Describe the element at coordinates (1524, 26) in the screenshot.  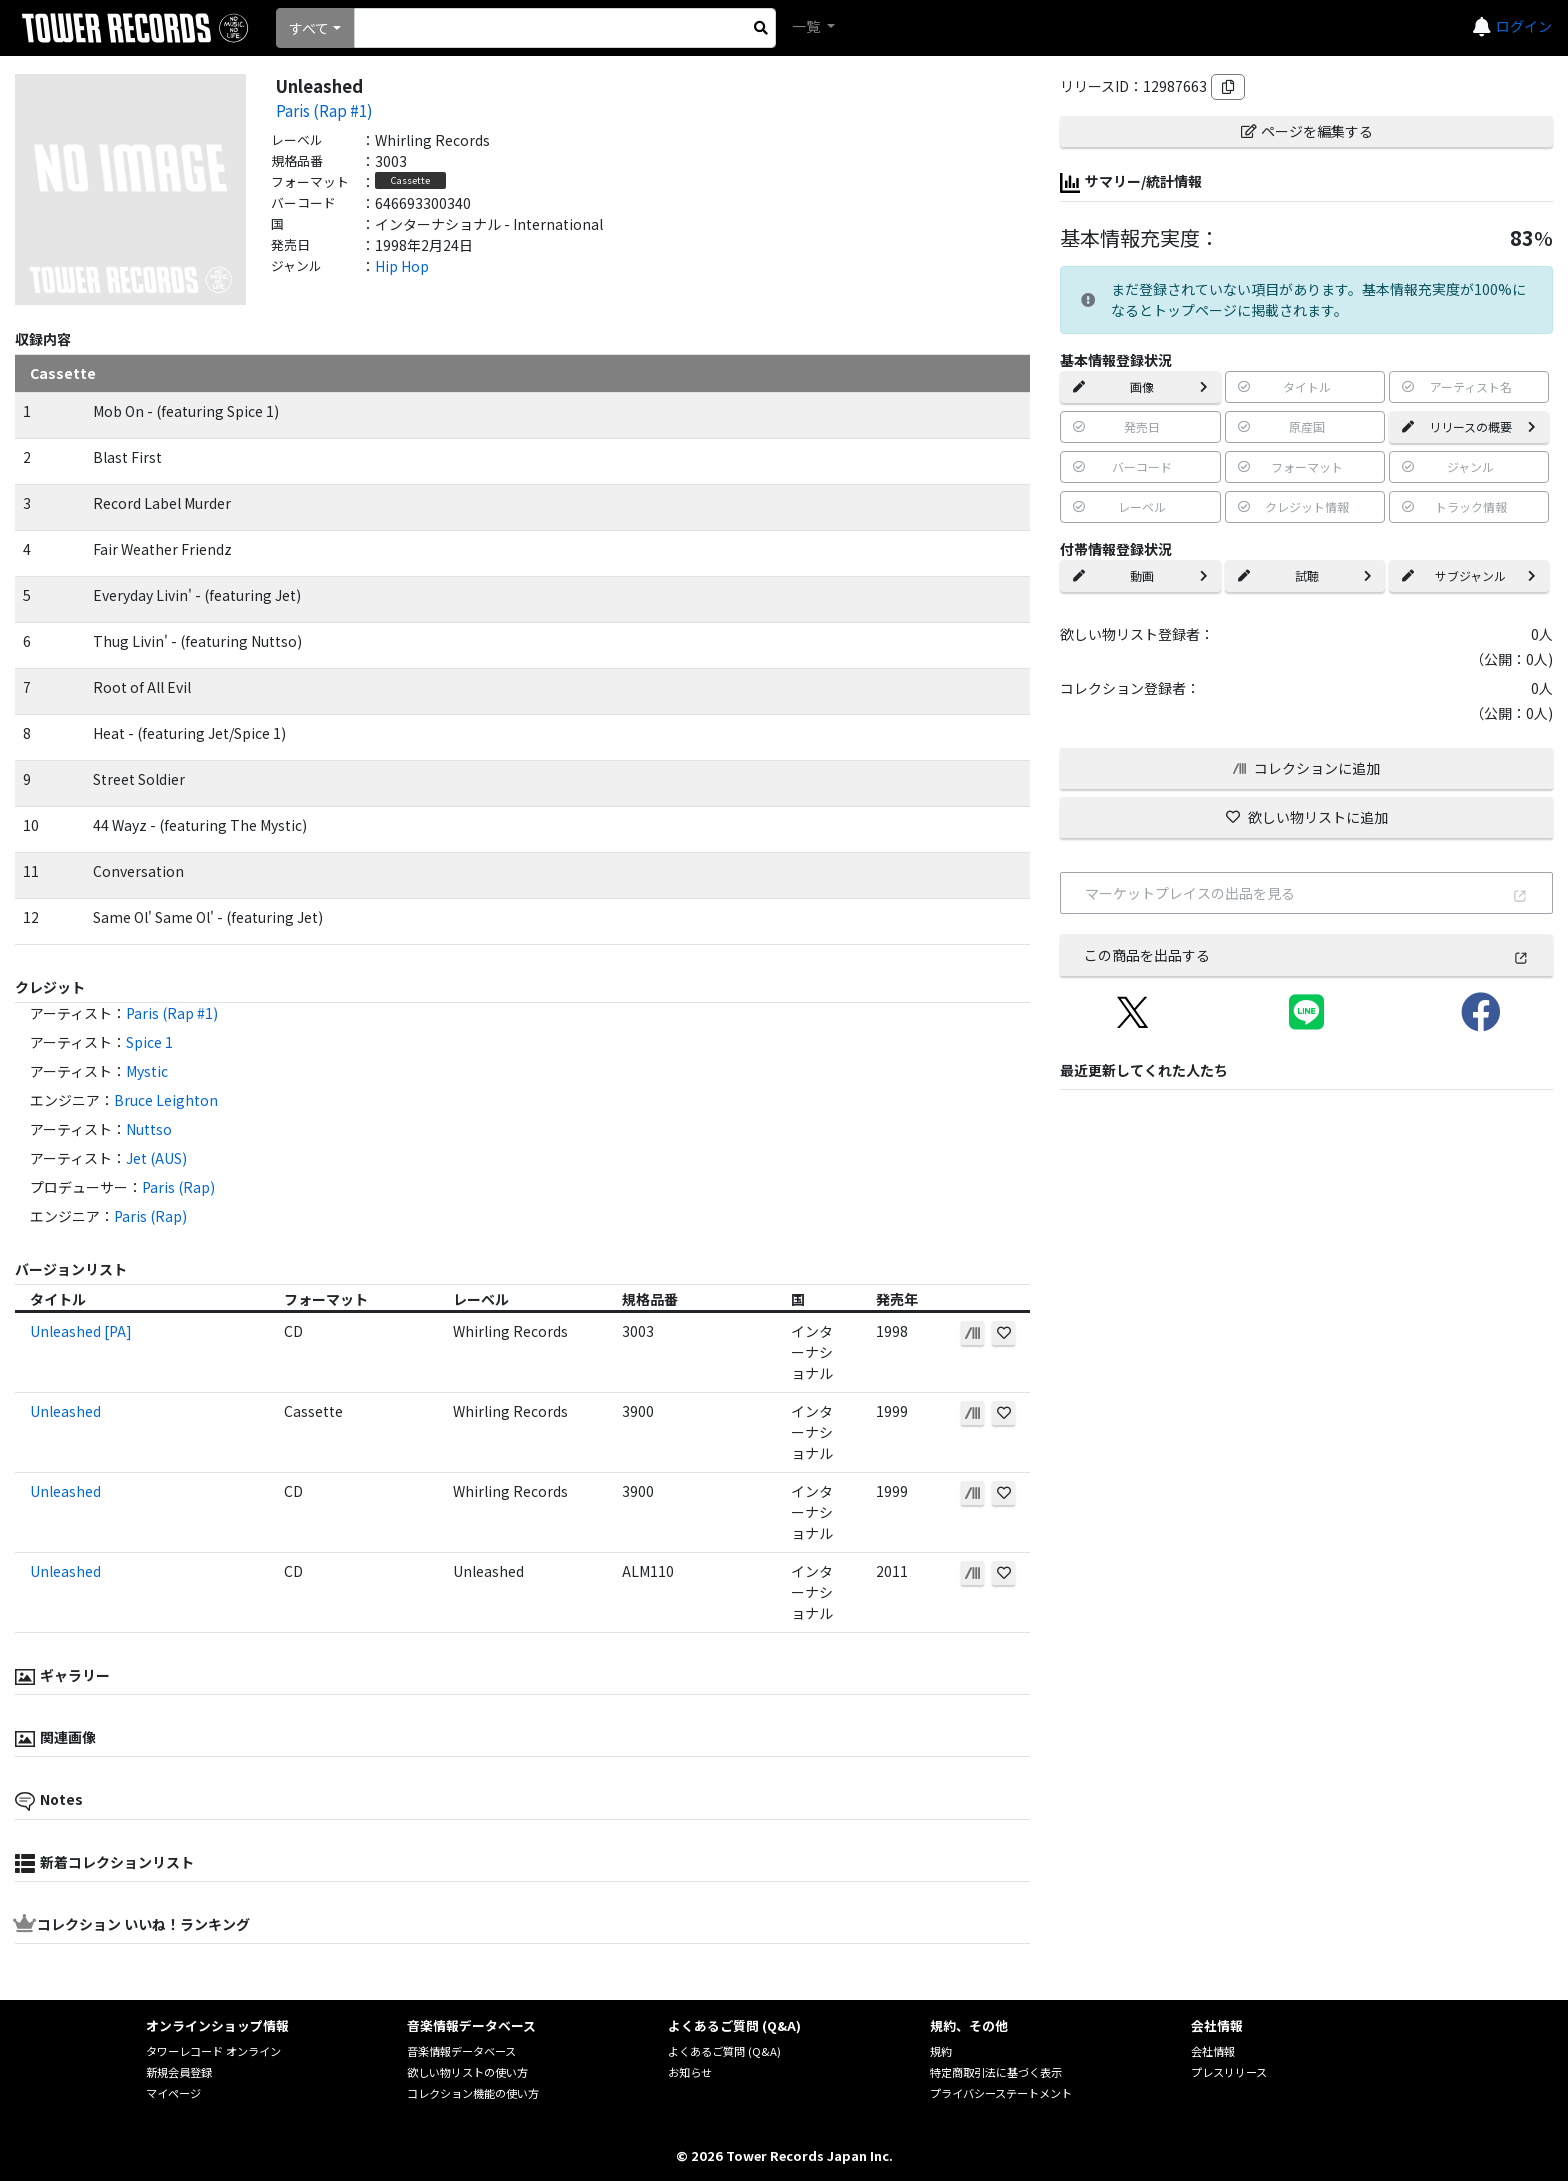
I see `ログイン` at that location.